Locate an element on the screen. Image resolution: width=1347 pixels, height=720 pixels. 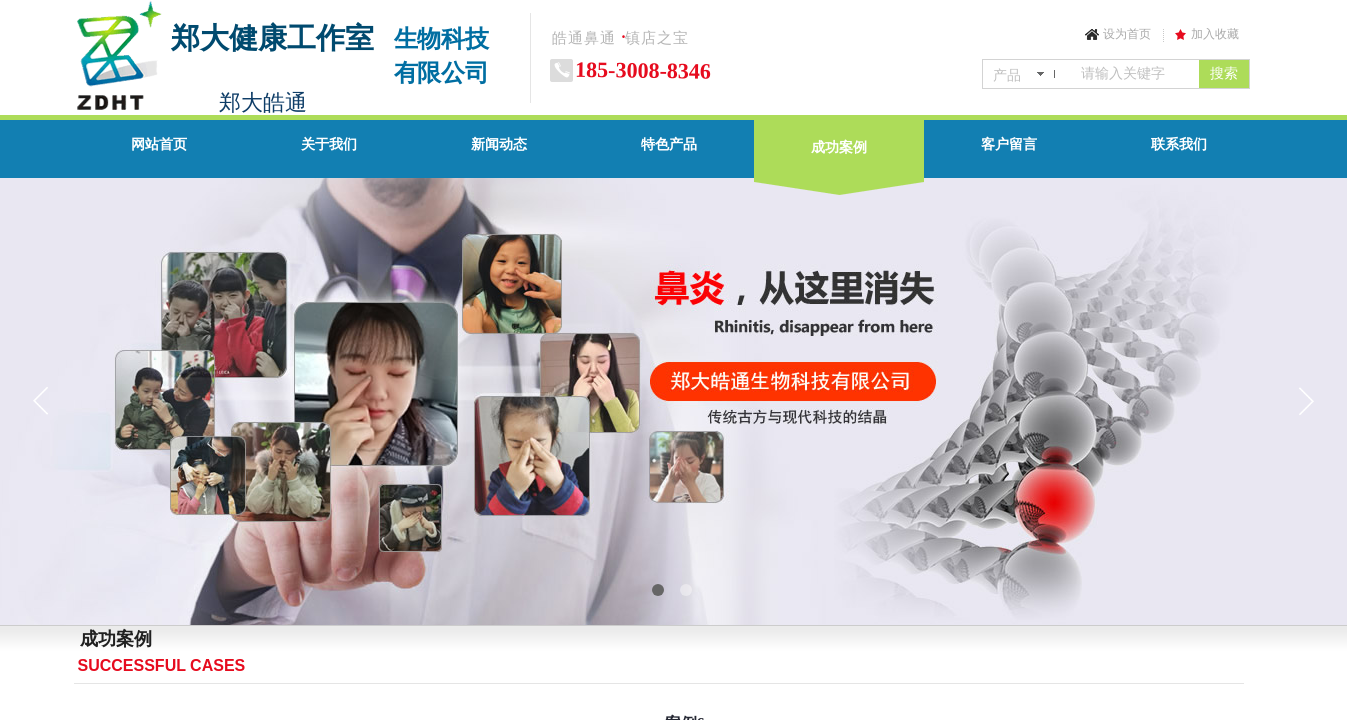
特色产品 is located at coordinates (669, 144).